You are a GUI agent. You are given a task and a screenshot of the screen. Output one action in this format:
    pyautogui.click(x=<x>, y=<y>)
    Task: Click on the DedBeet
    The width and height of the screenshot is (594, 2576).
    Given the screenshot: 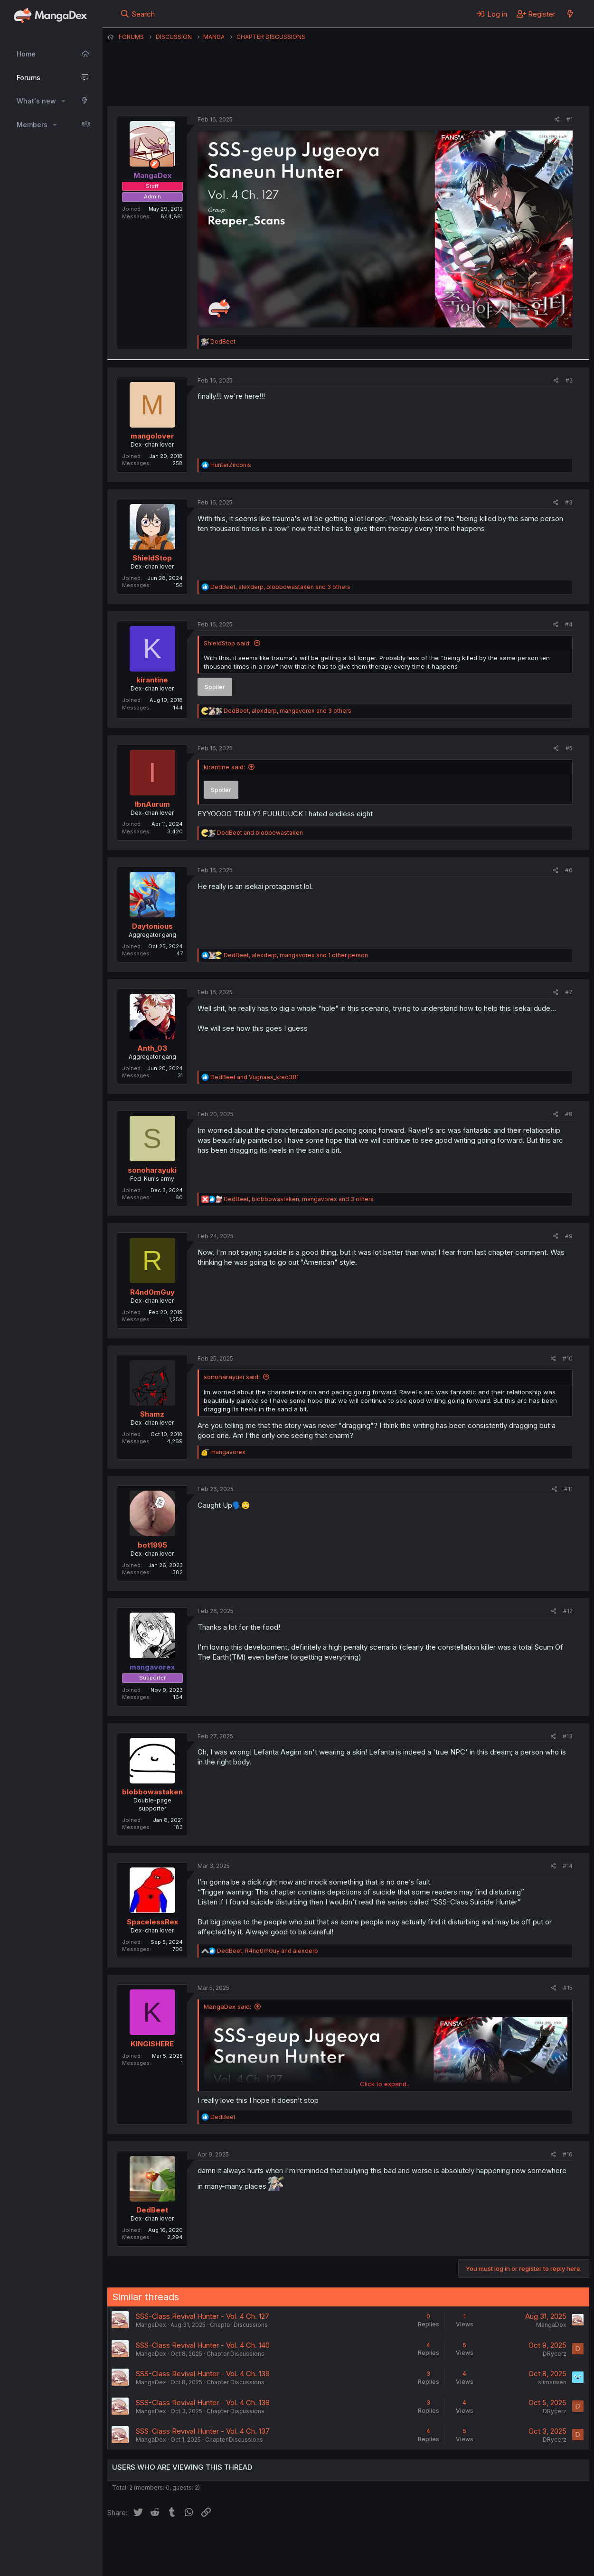 What is the action you would take?
    pyautogui.click(x=152, y=2209)
    